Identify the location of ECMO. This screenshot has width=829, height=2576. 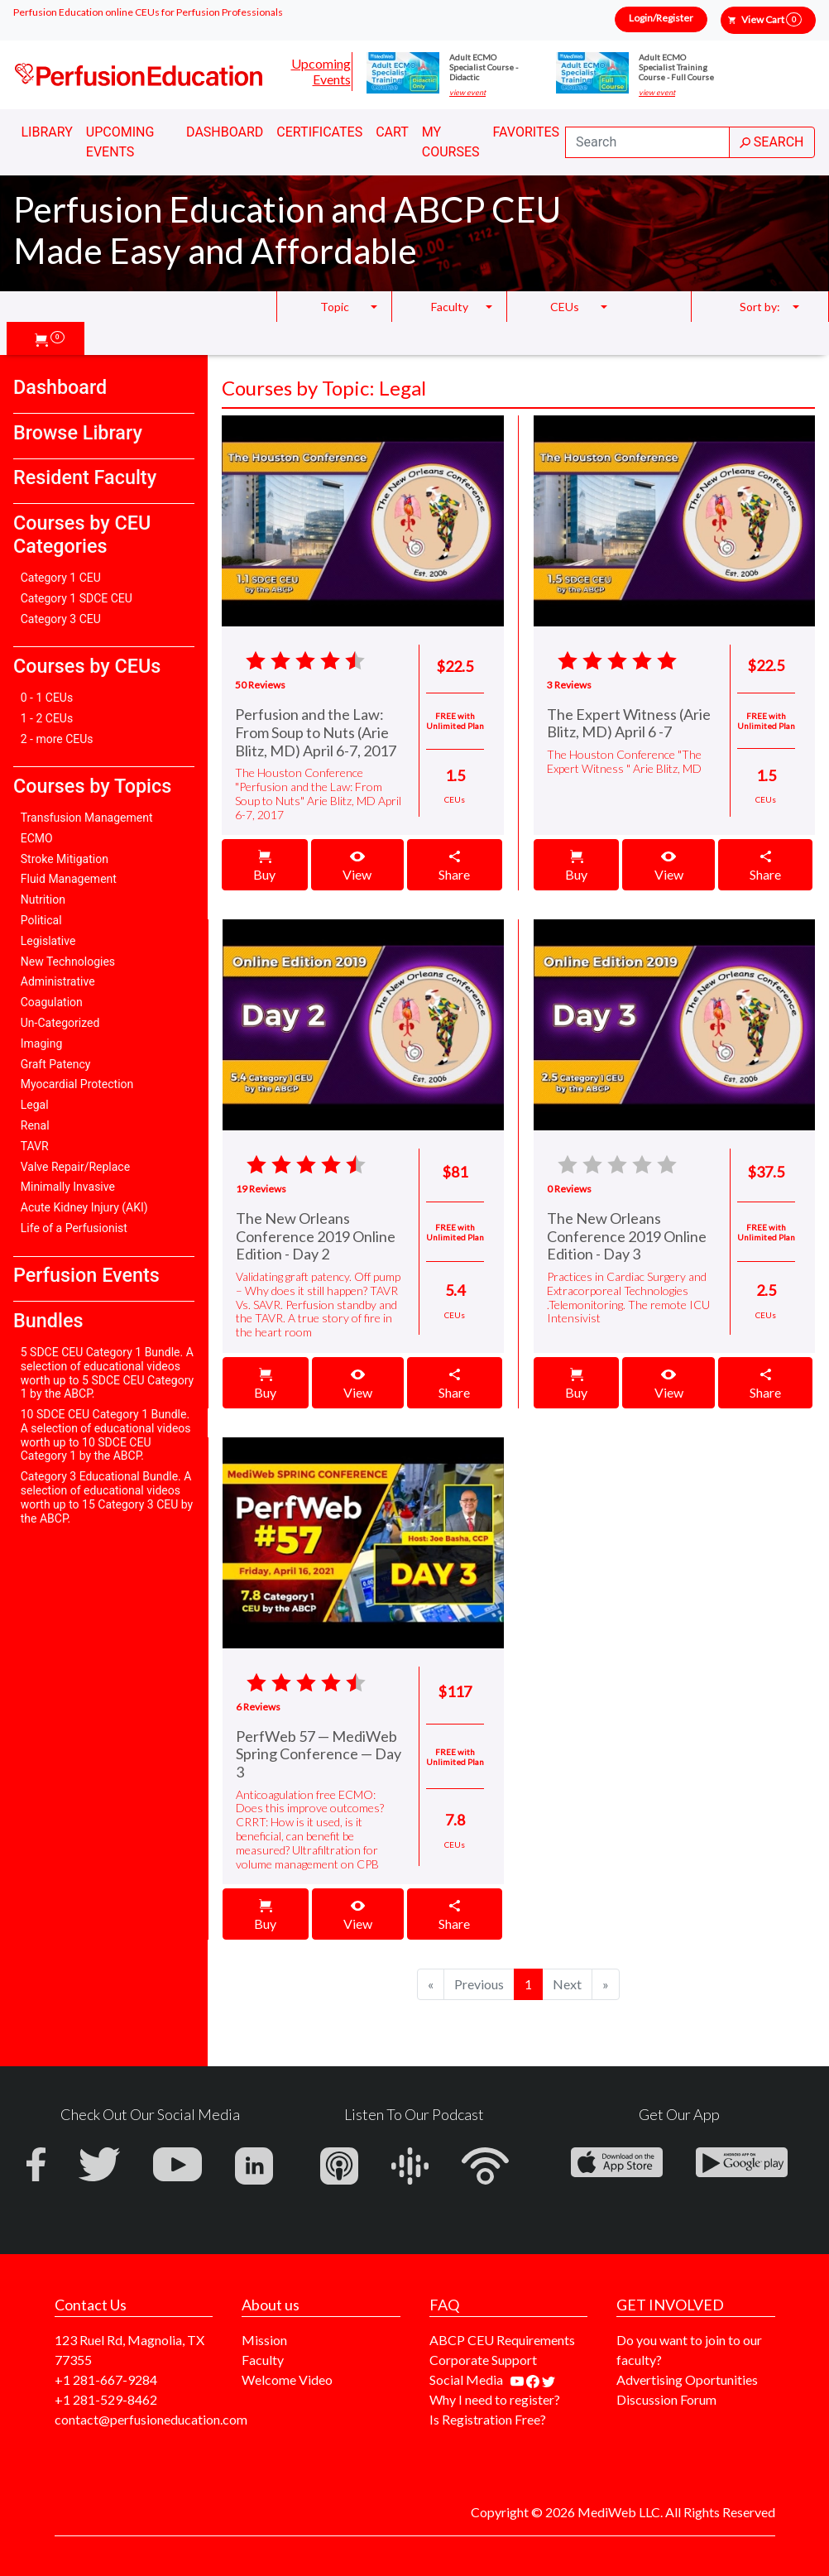
(37, 838).